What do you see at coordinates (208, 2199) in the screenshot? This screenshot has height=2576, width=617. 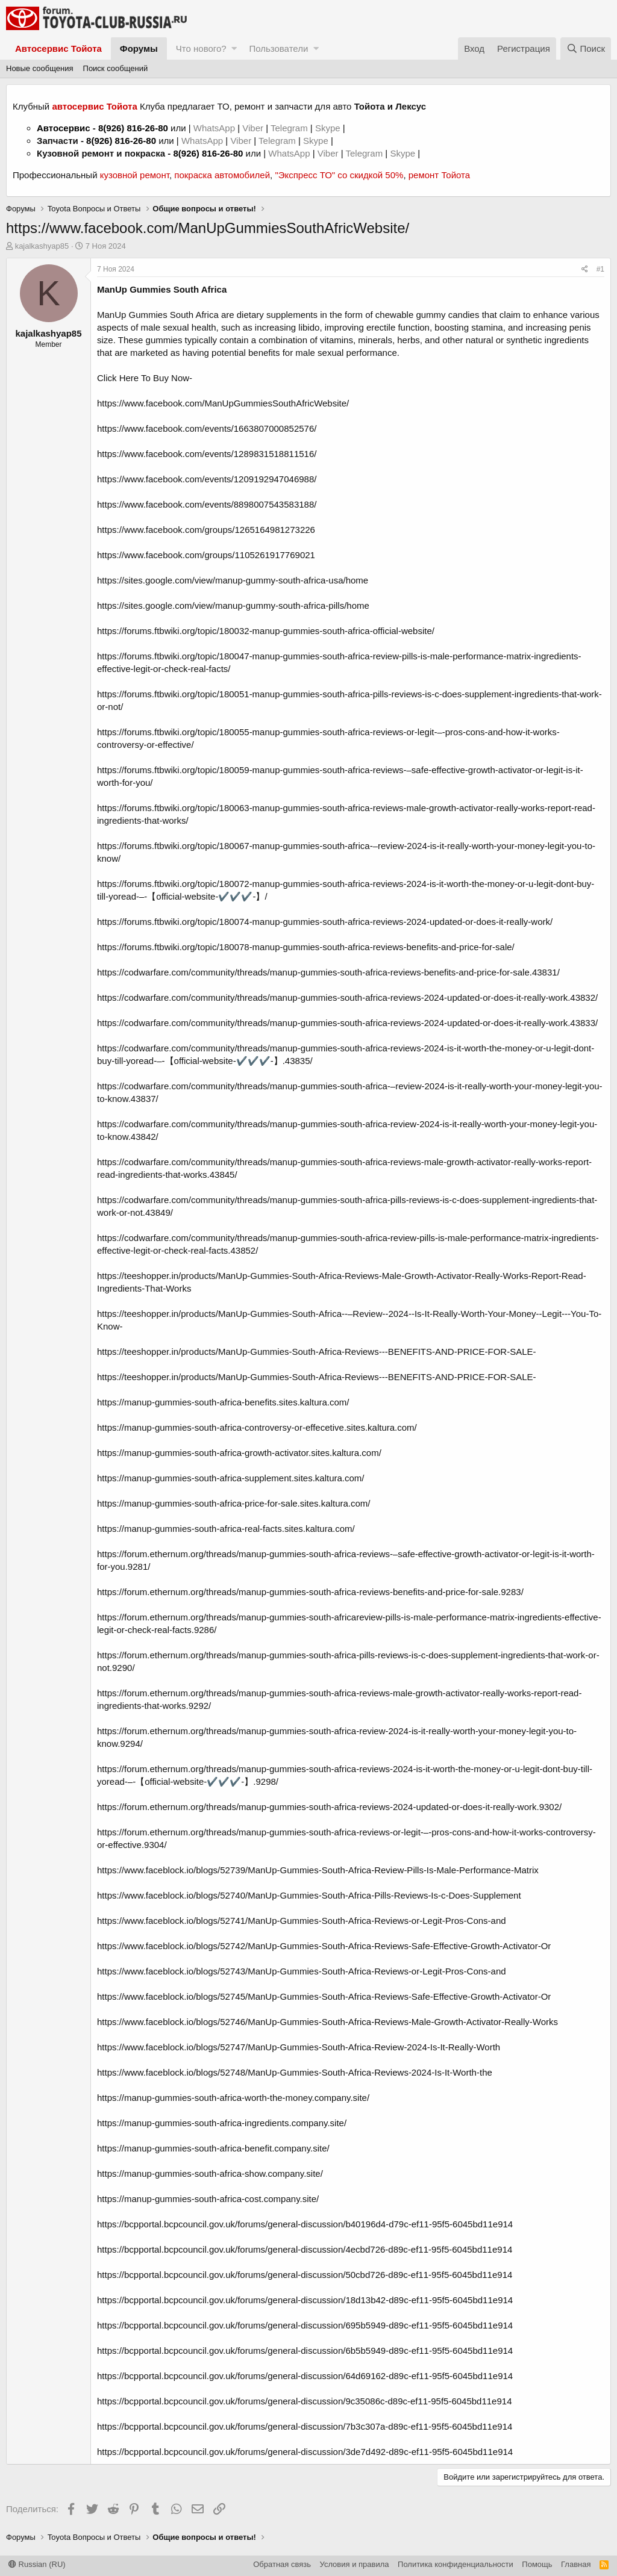 I see `https://manup-gummies-south-africa-cost.company.site/` at bounding box center [208, 2199].